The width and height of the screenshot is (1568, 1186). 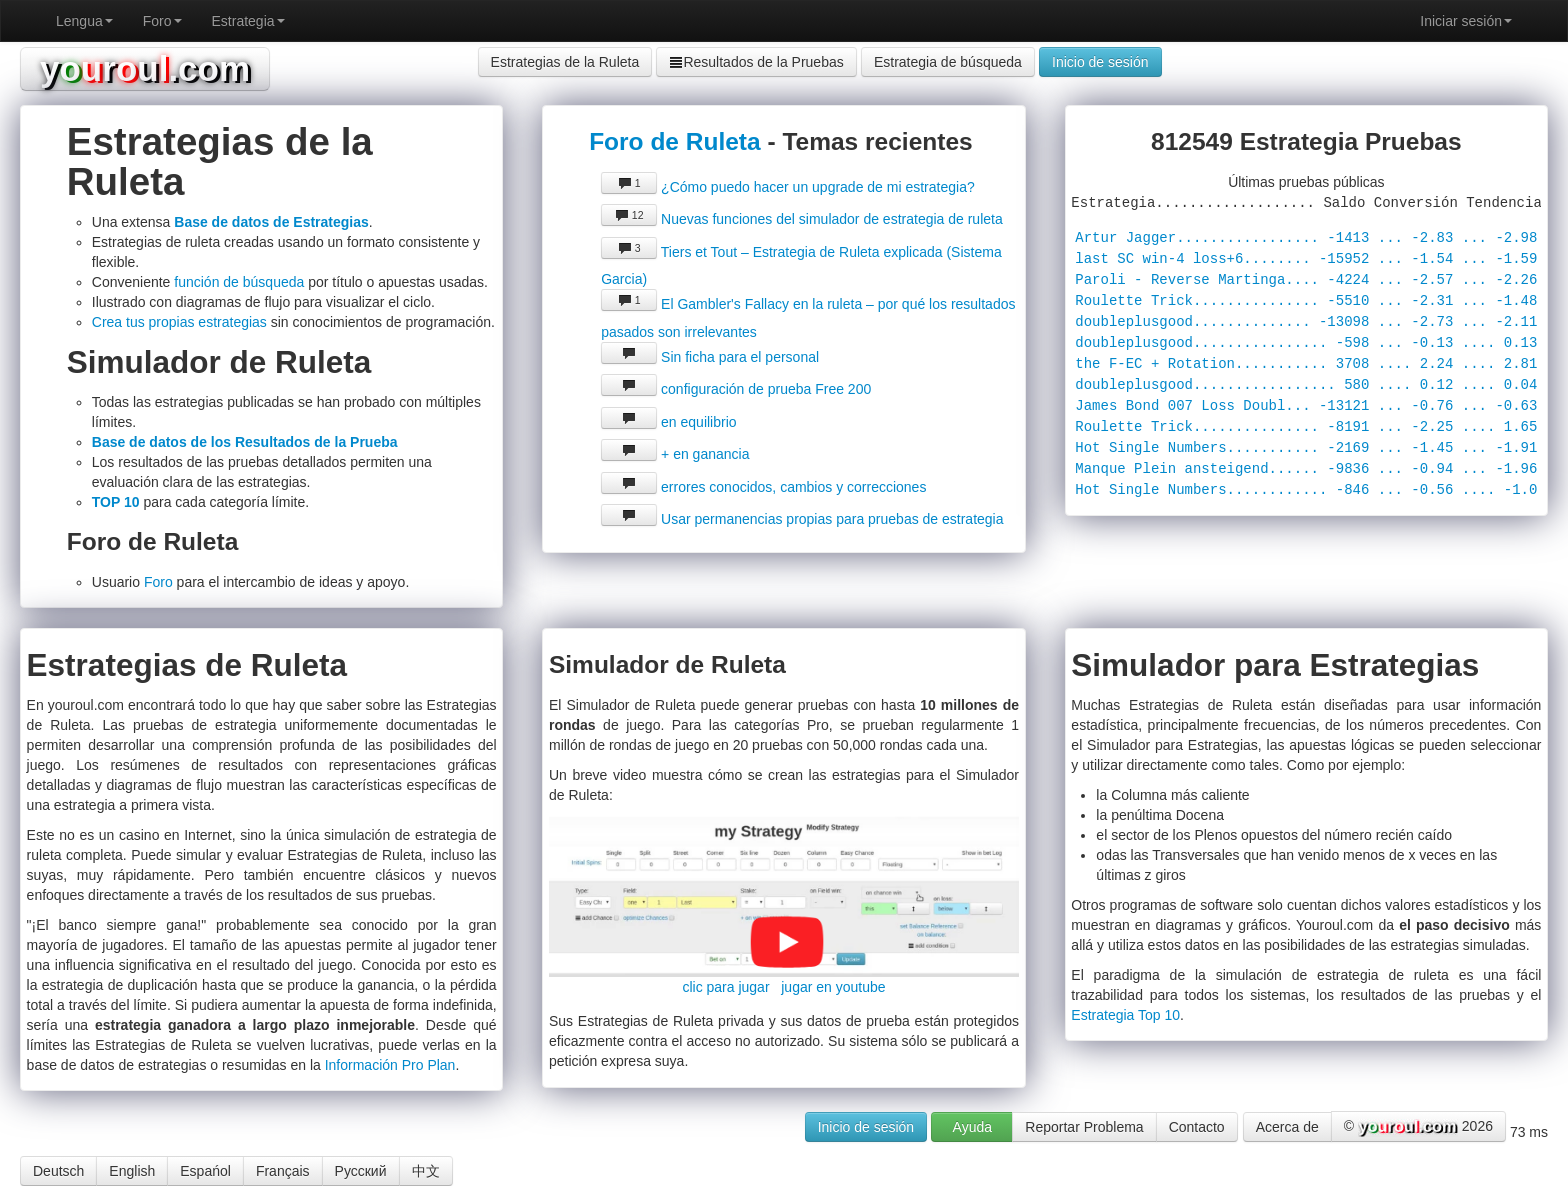 What do you see at coordinates (788, 187) in the screenshot?
I see `¿Cómo puedo hacer un upgrade de mi estrategia?` at bounding box center [788, 187].